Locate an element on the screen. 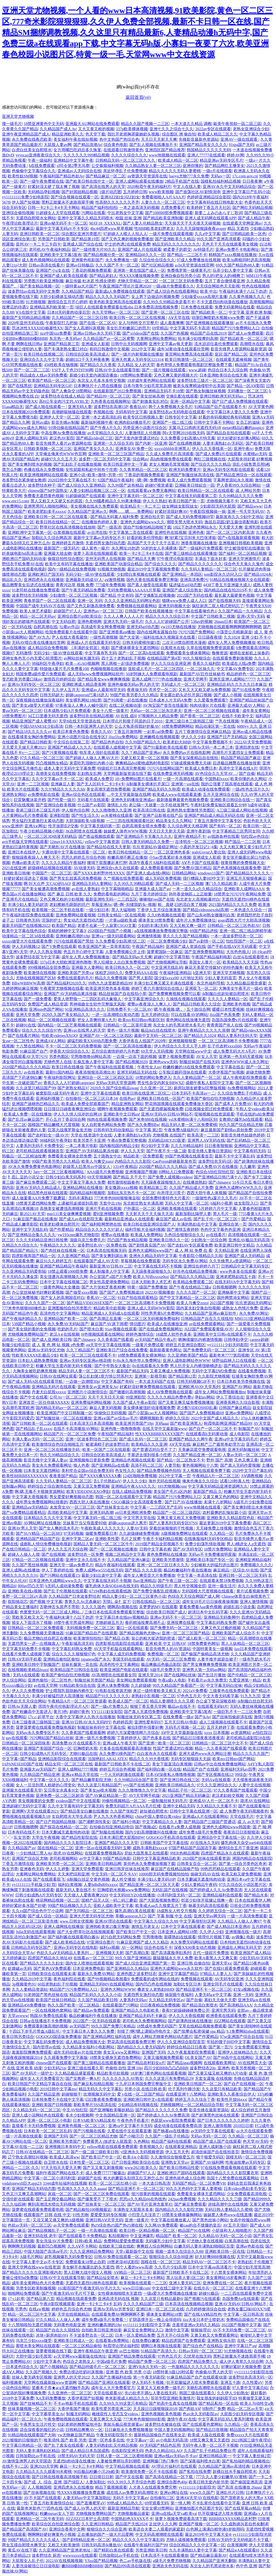  久久国产乱子伦精品免费台湾 is located at coordinates (210, 2450).